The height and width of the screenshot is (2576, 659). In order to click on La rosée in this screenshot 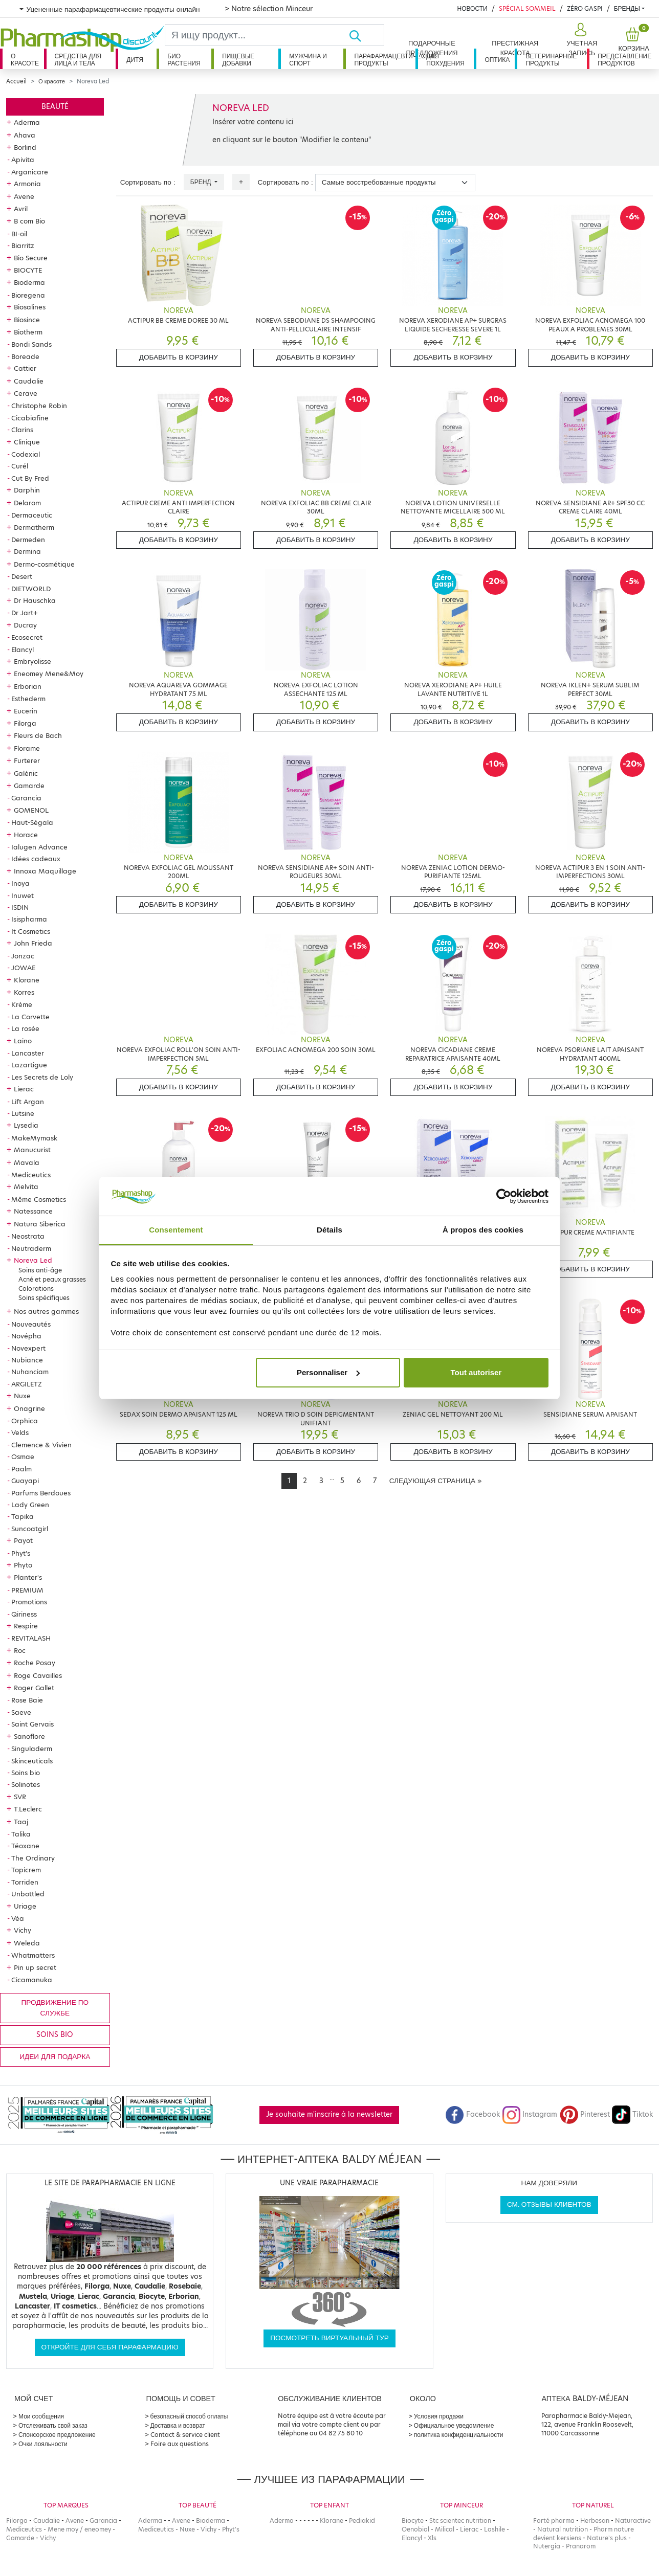, I will do `click(25, 1028)`.